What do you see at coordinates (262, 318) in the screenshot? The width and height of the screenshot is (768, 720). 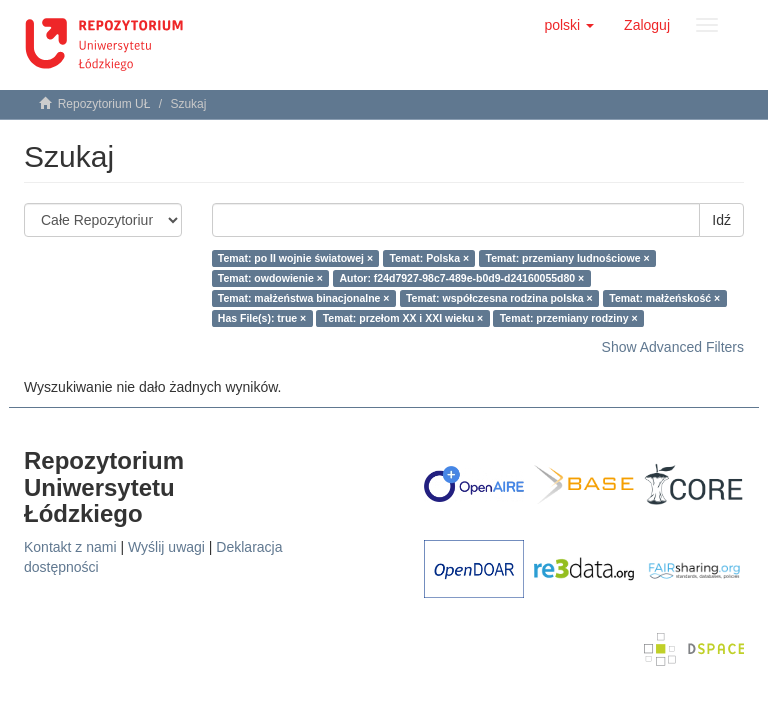 I see `Has File(s): true ×` at bounding box center [262, 318].